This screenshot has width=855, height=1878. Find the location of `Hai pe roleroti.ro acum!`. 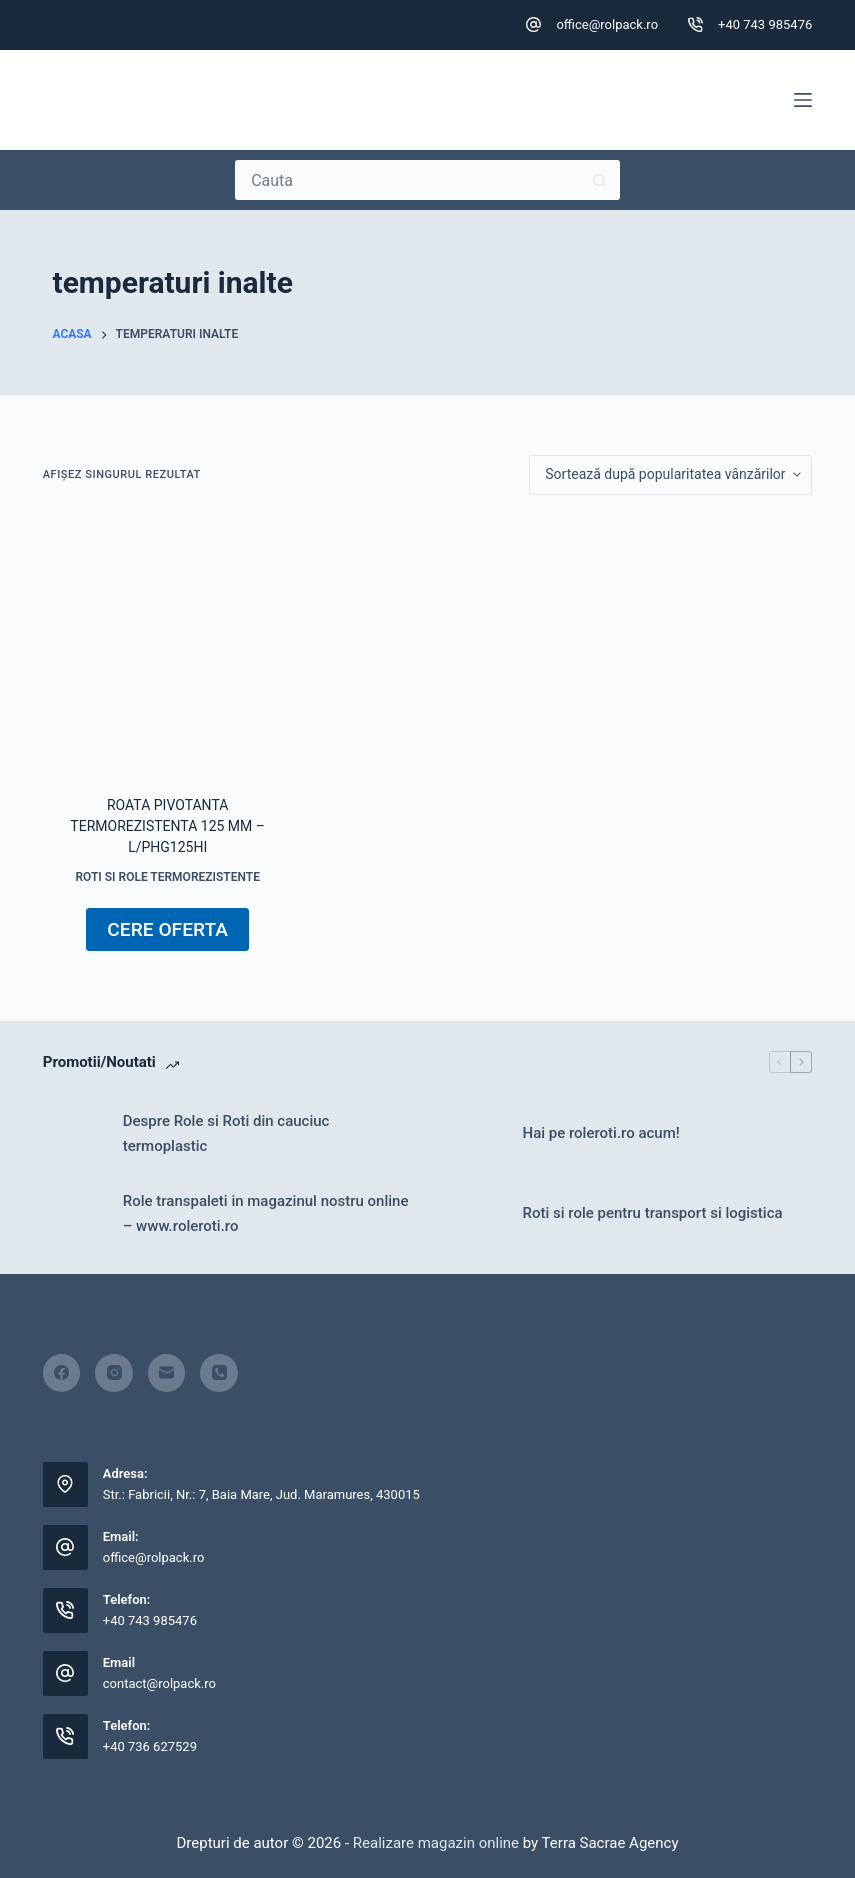

Hai pe roleroti.ro acum! is located at coordinates (601, 1133).